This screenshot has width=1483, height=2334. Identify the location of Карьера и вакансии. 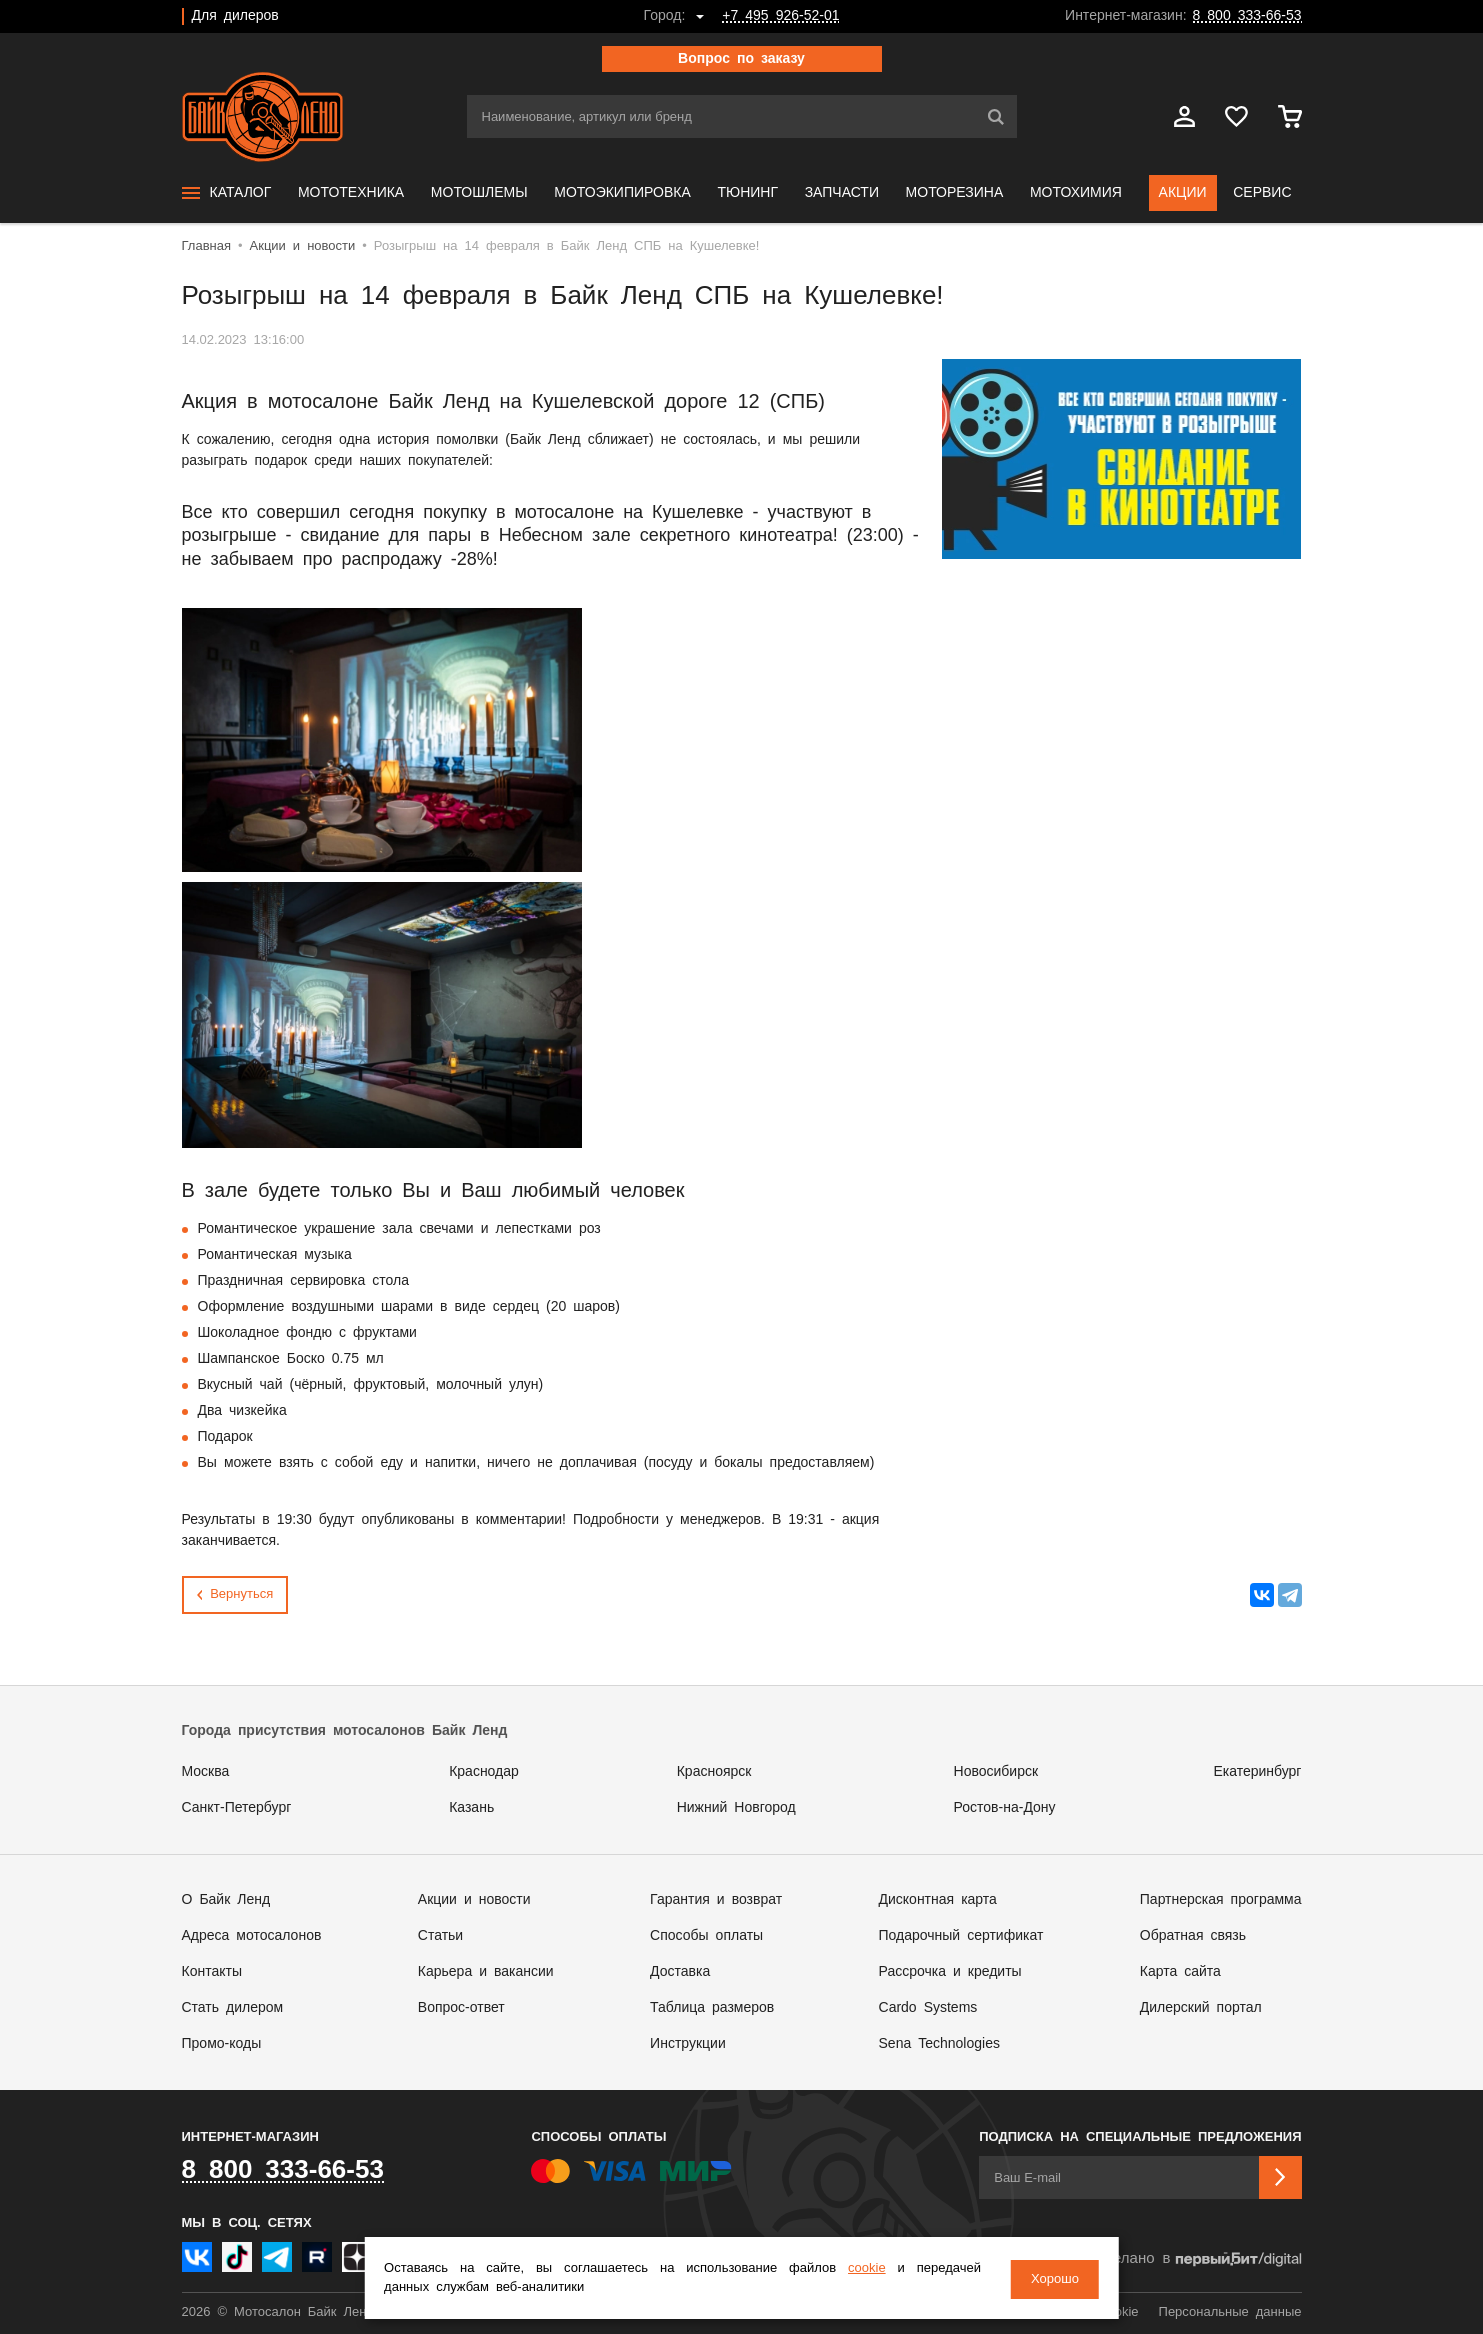
(486, 1972).